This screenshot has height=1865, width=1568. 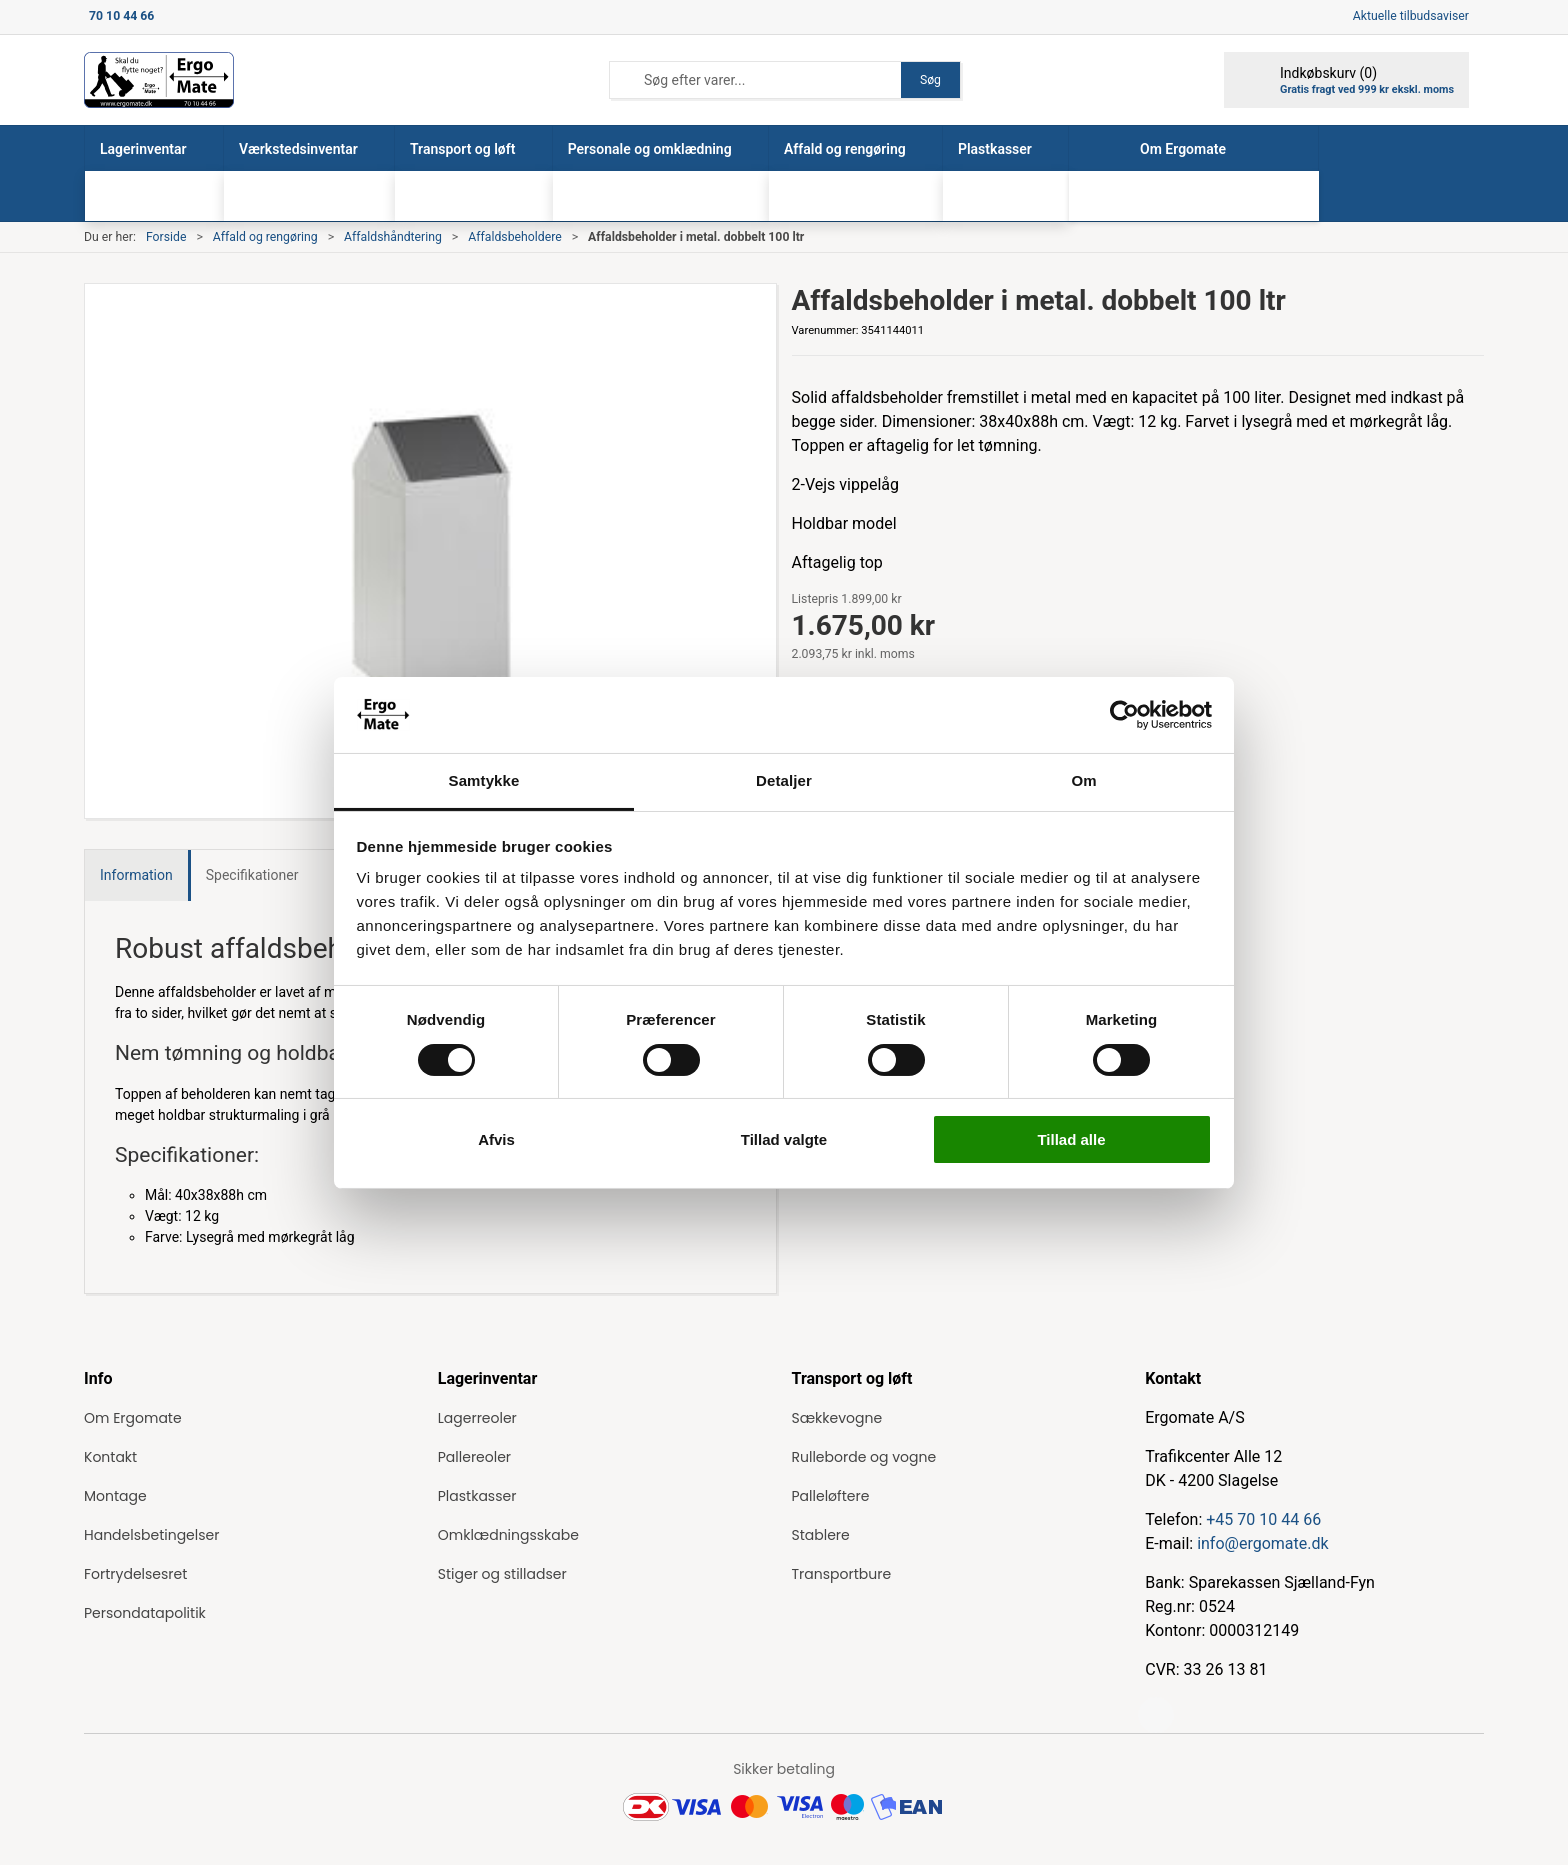 I want to click on Tillad alle, so click(x=1071, y=1139).